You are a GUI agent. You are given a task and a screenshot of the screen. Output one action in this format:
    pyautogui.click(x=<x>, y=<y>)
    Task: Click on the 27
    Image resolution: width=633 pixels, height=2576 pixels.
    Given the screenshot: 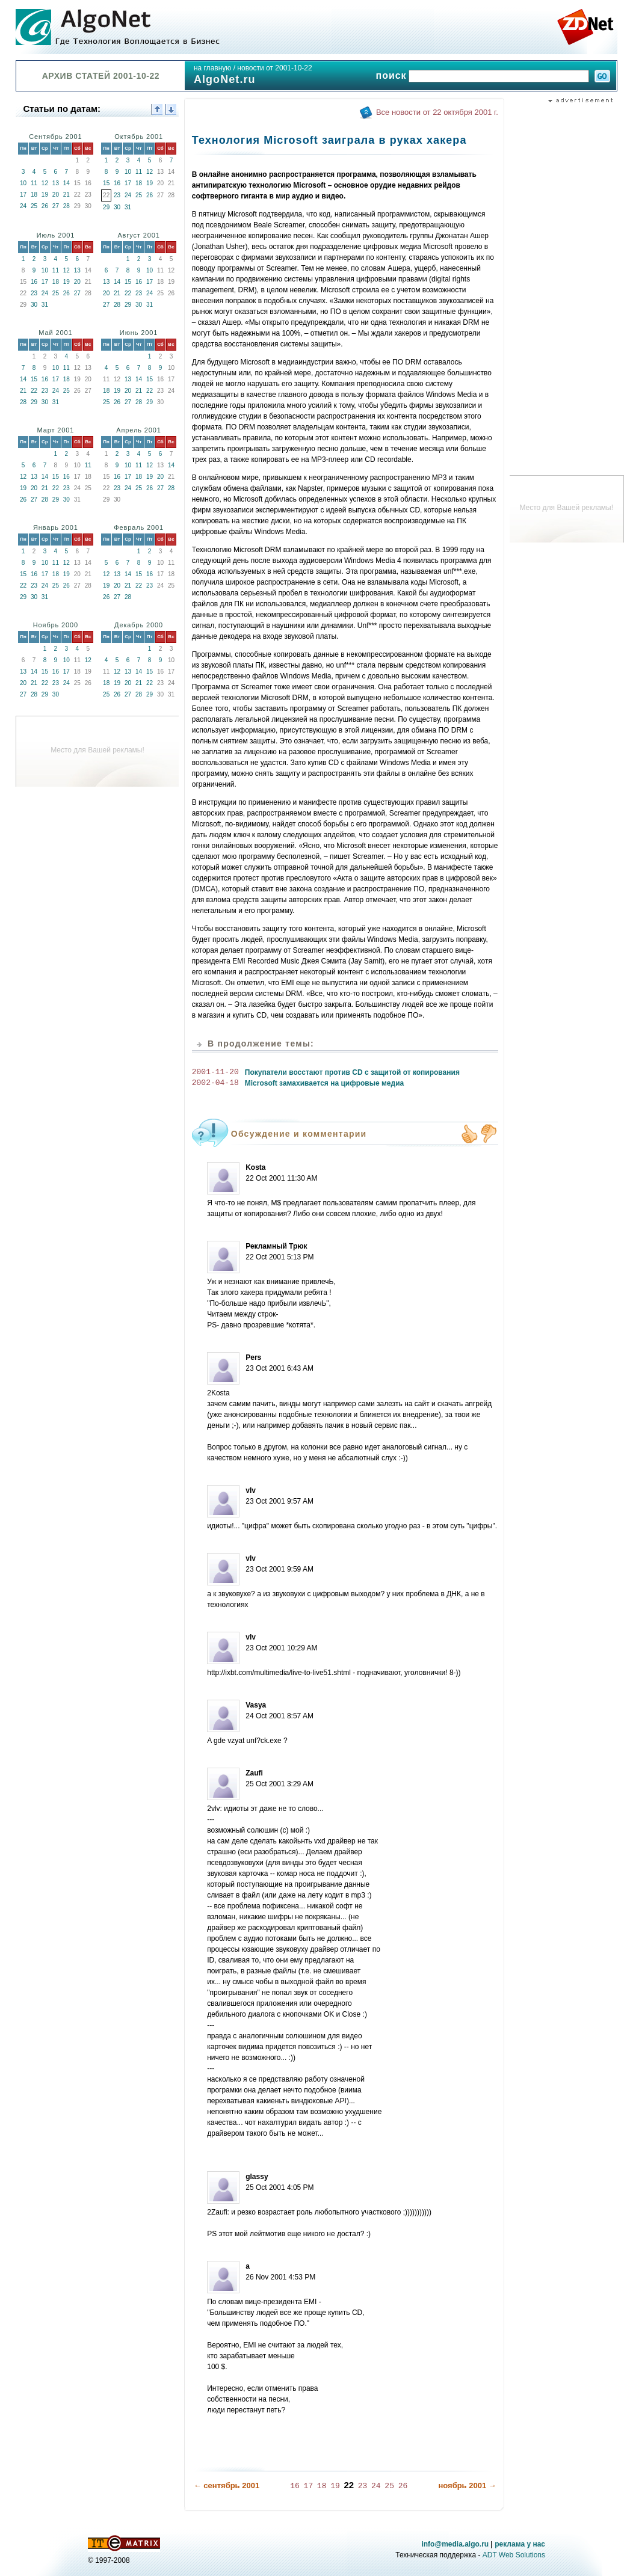 What is the action you would take?
    pyautogui.click(x=55, y=206)
    